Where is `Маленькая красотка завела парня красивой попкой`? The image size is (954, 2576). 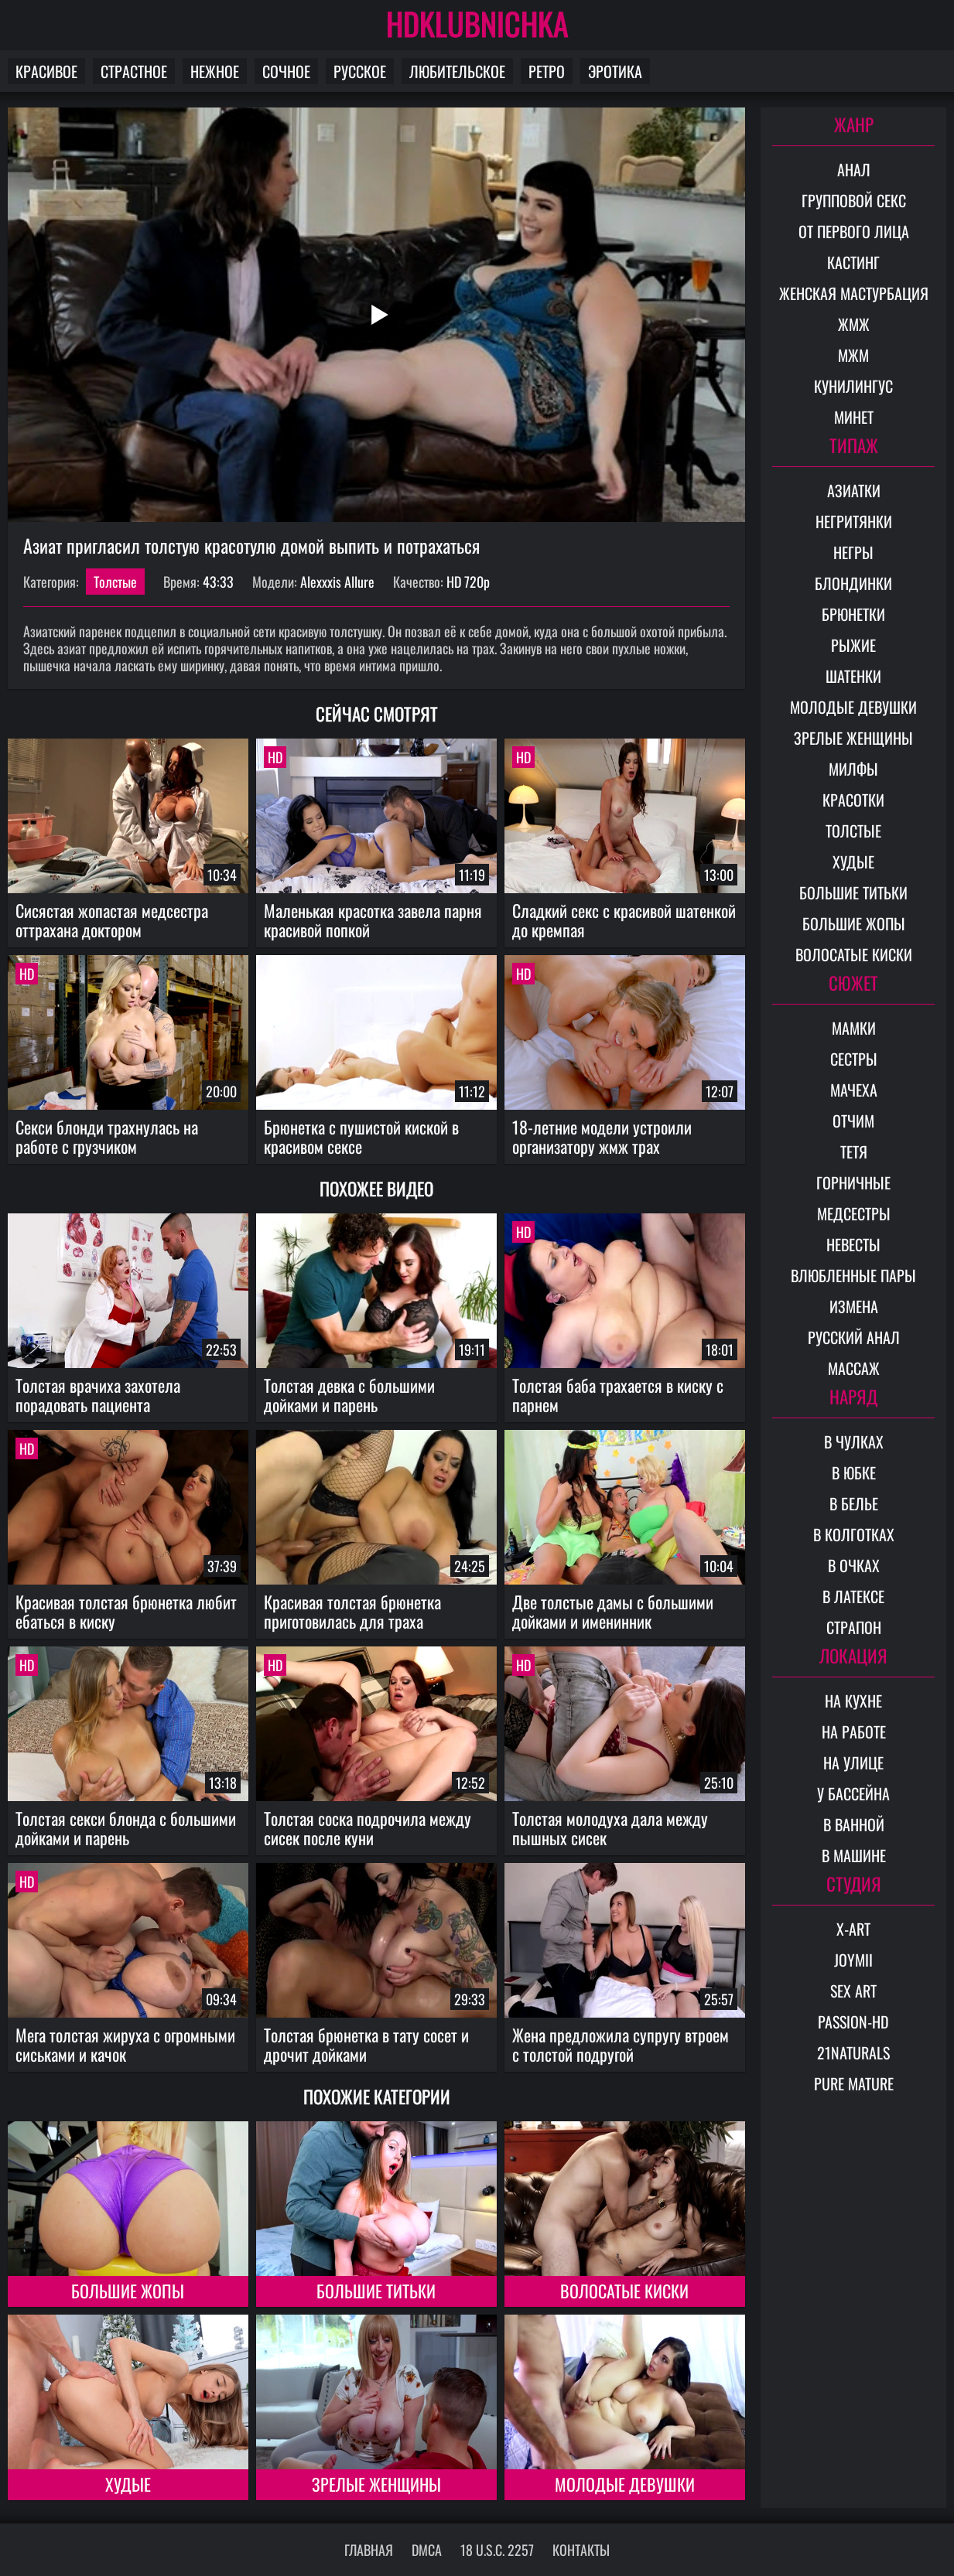 Маленькая красотка завела парня красивой попкой is located at coordinates (373, 920).